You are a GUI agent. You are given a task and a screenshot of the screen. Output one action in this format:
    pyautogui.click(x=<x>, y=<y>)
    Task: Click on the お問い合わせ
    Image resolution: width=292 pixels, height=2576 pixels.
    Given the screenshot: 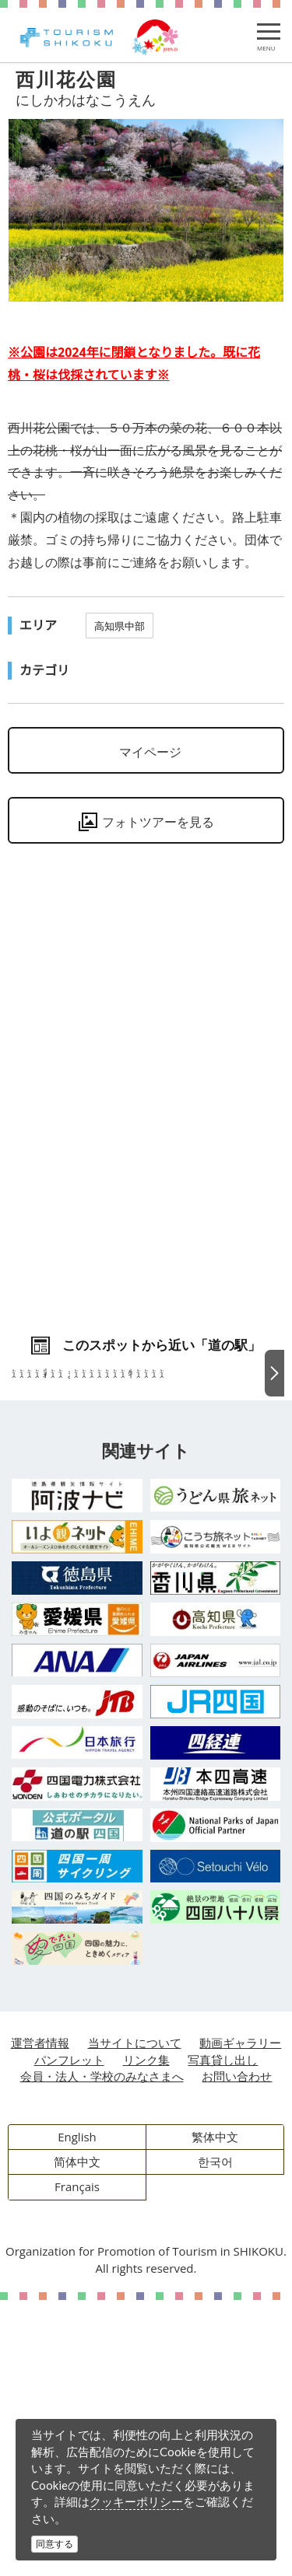 What is the action you would take?
    pyautogui.click(x=237, y=2352)
    